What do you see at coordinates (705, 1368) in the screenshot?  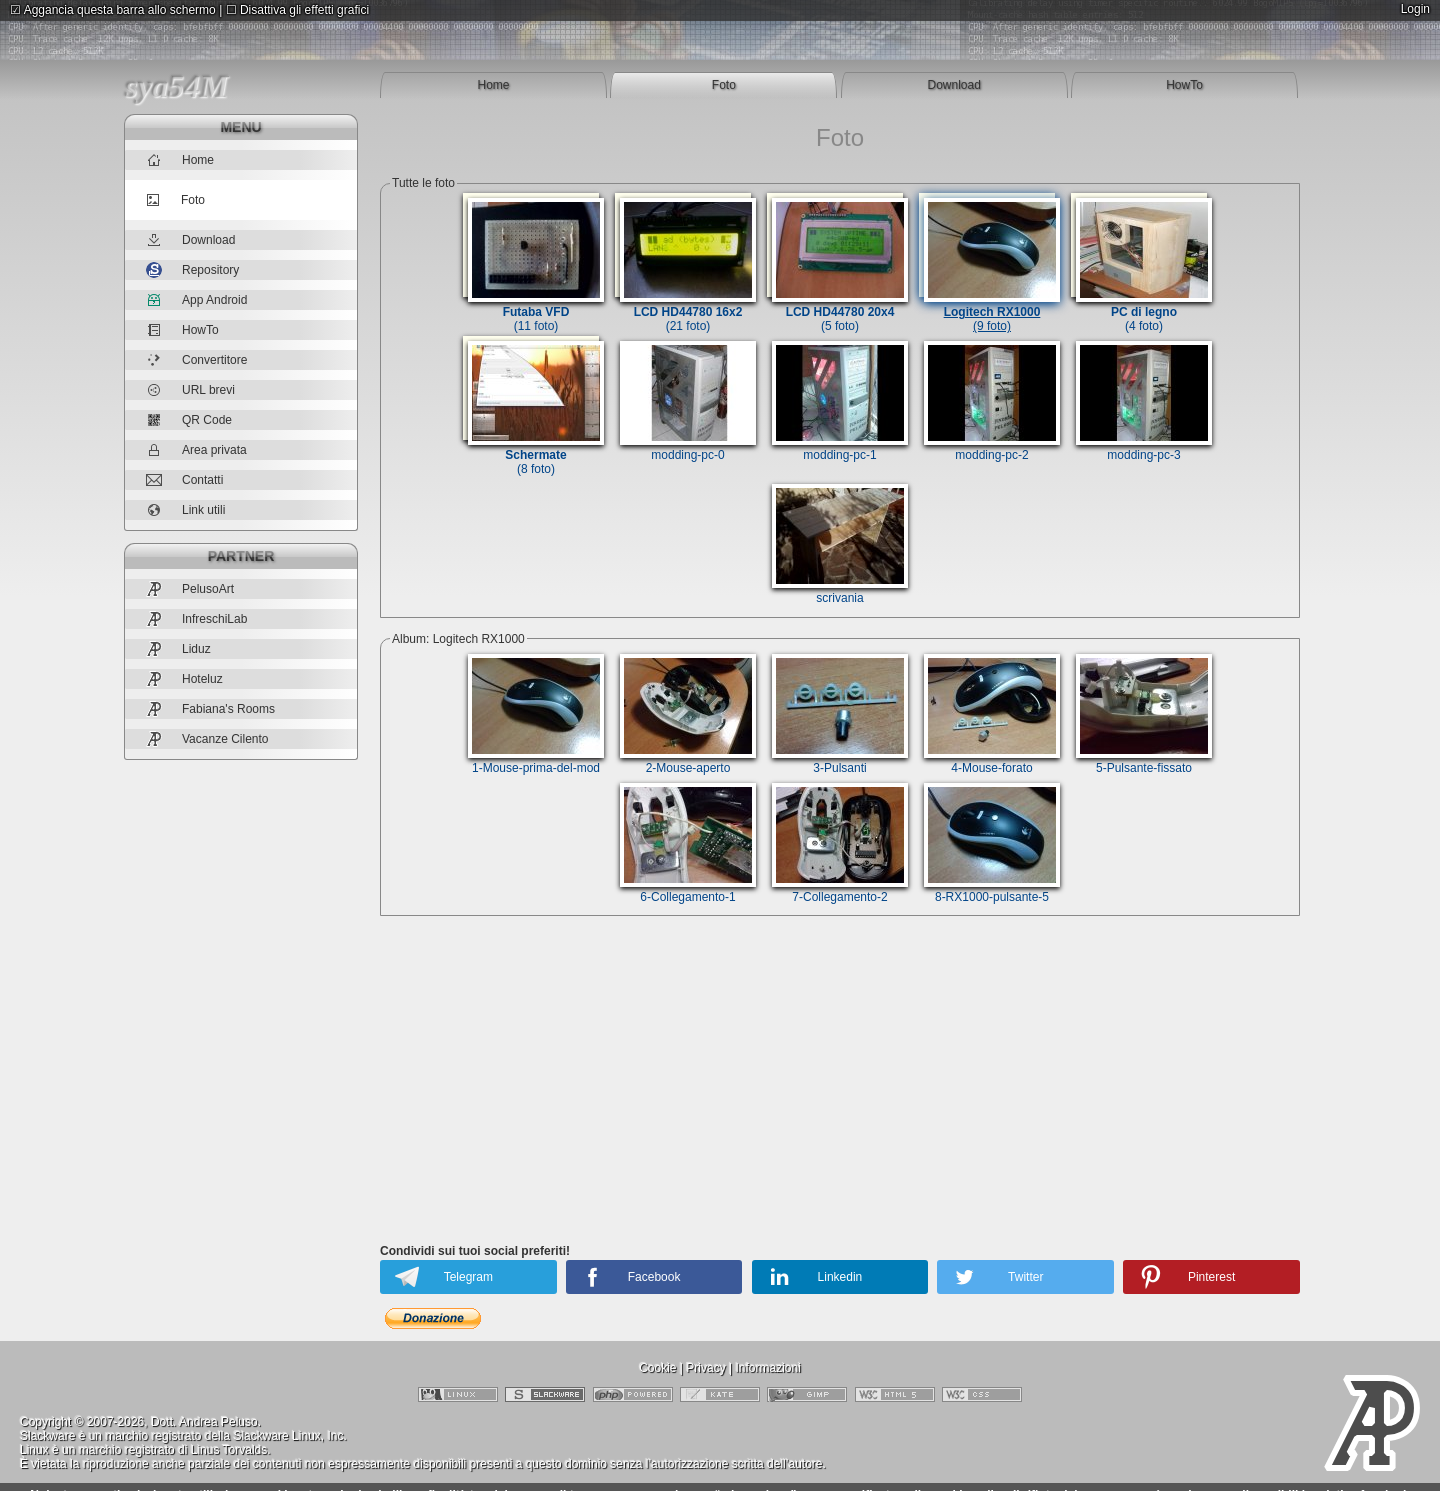 I see `Privacy` at bounding box center [705, 1368].